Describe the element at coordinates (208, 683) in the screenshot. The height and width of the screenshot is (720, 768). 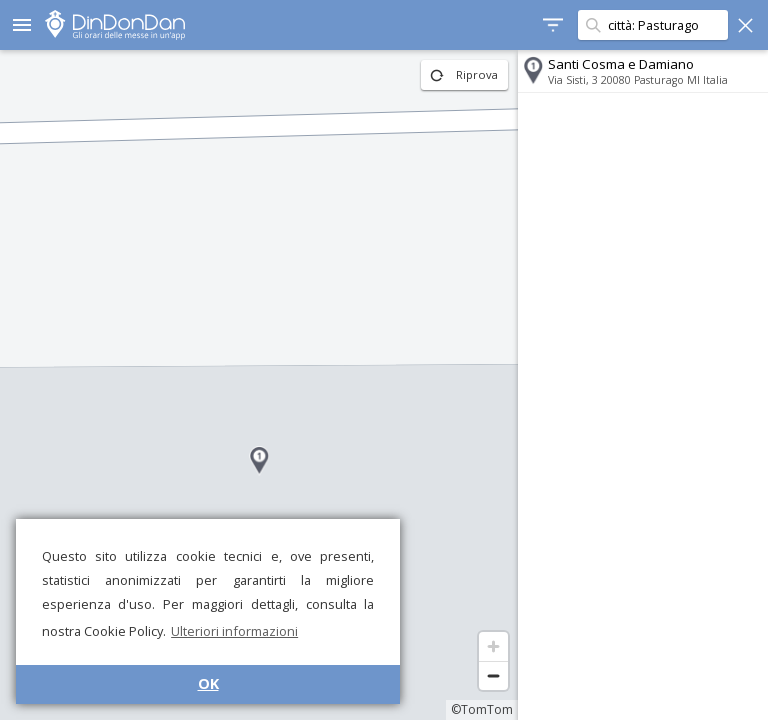
I see `OK [button]` at that location.